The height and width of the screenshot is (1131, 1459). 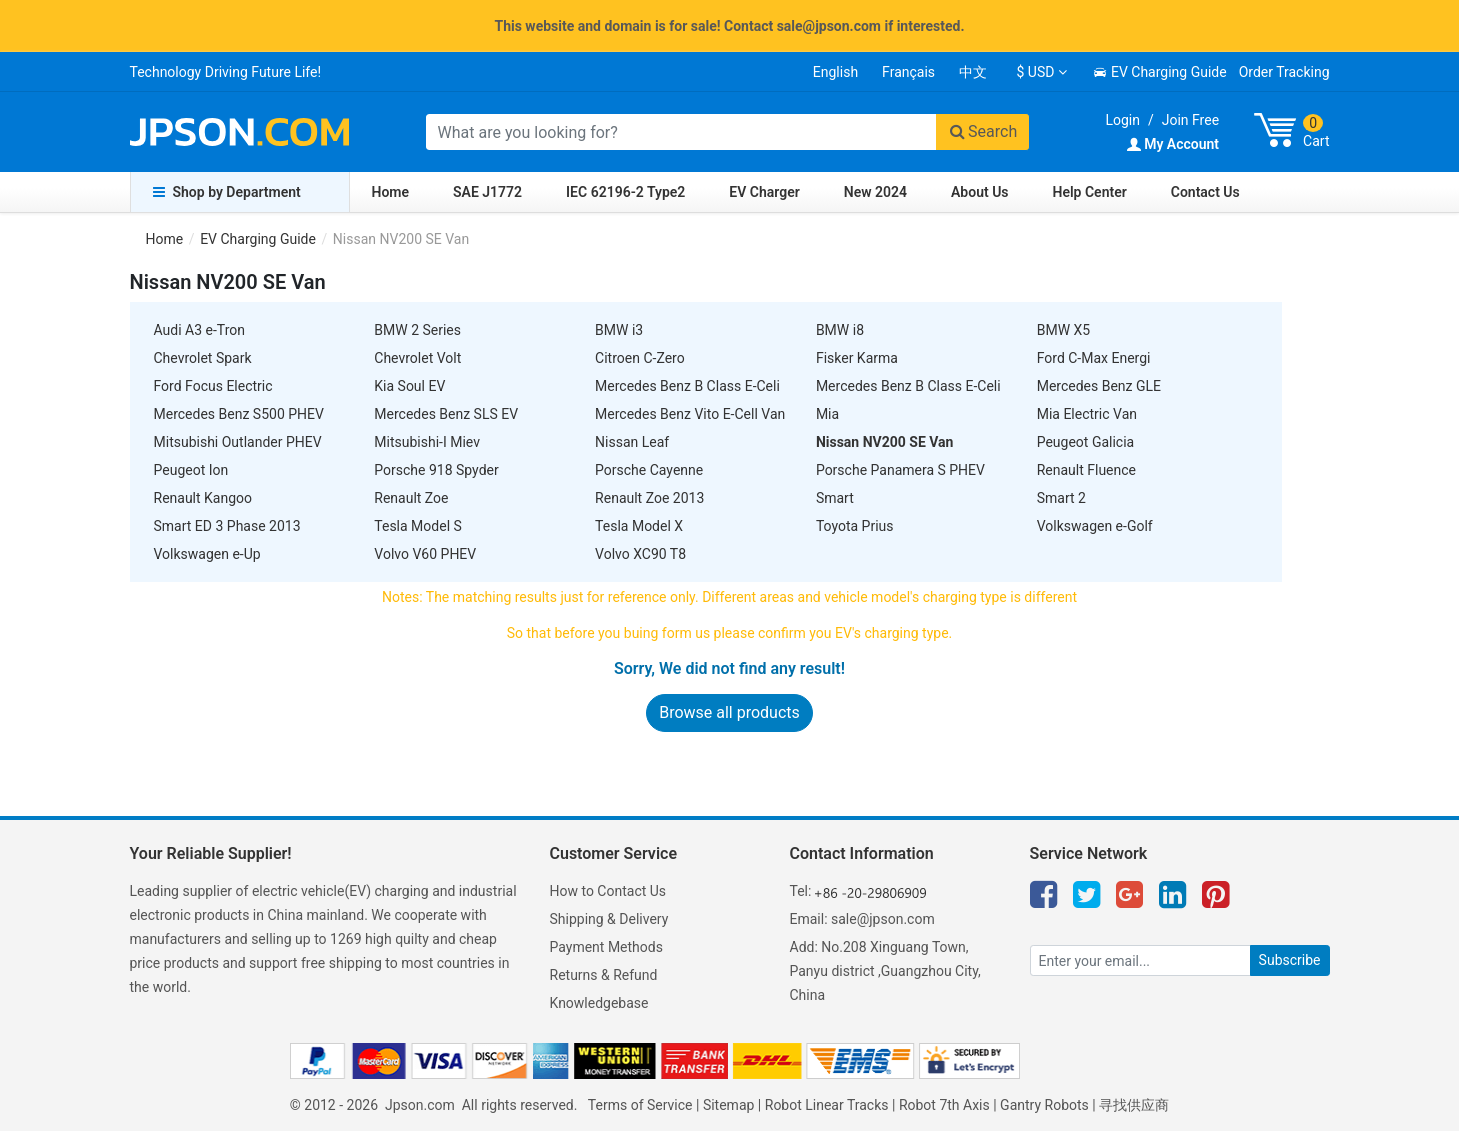 What do you see at coordinates (417, 358) in the screenshot?
I see `Chevrolet Volt` at bounding box center [417, 358].